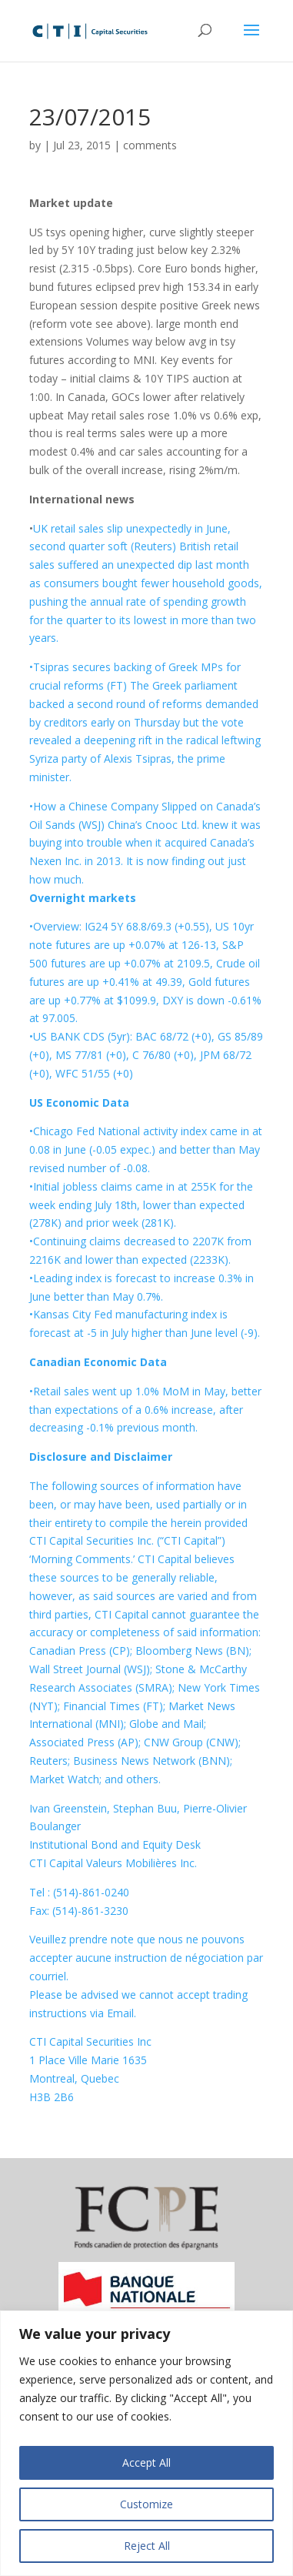 The height and width of the screenshot is (2576, 293). I want to click on Customize, so click(146, 2504).